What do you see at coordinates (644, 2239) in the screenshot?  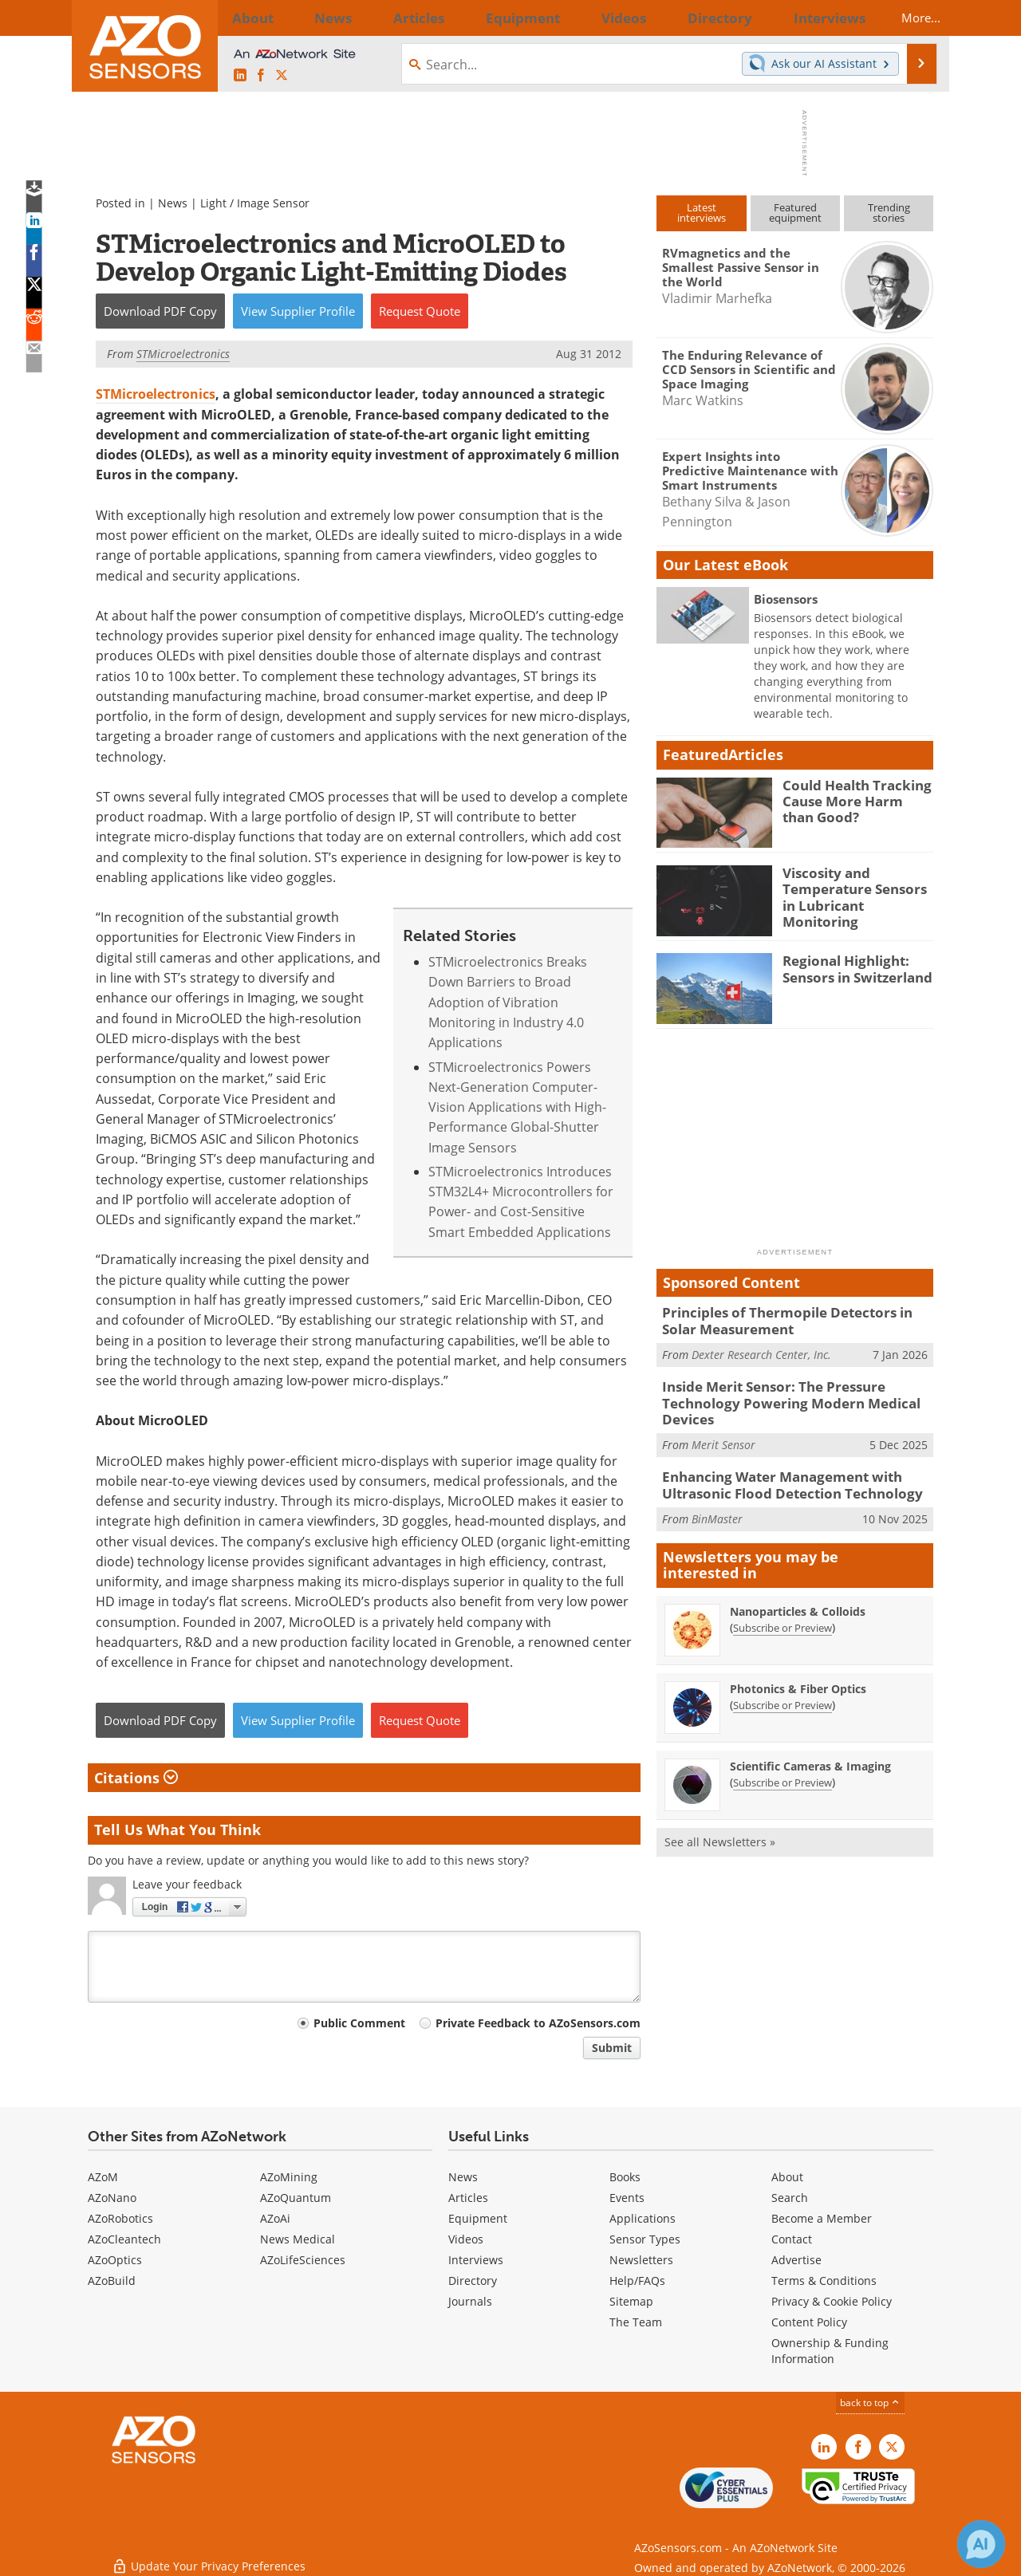 I see `Sensor Types` at bounding box center [644, 2239].